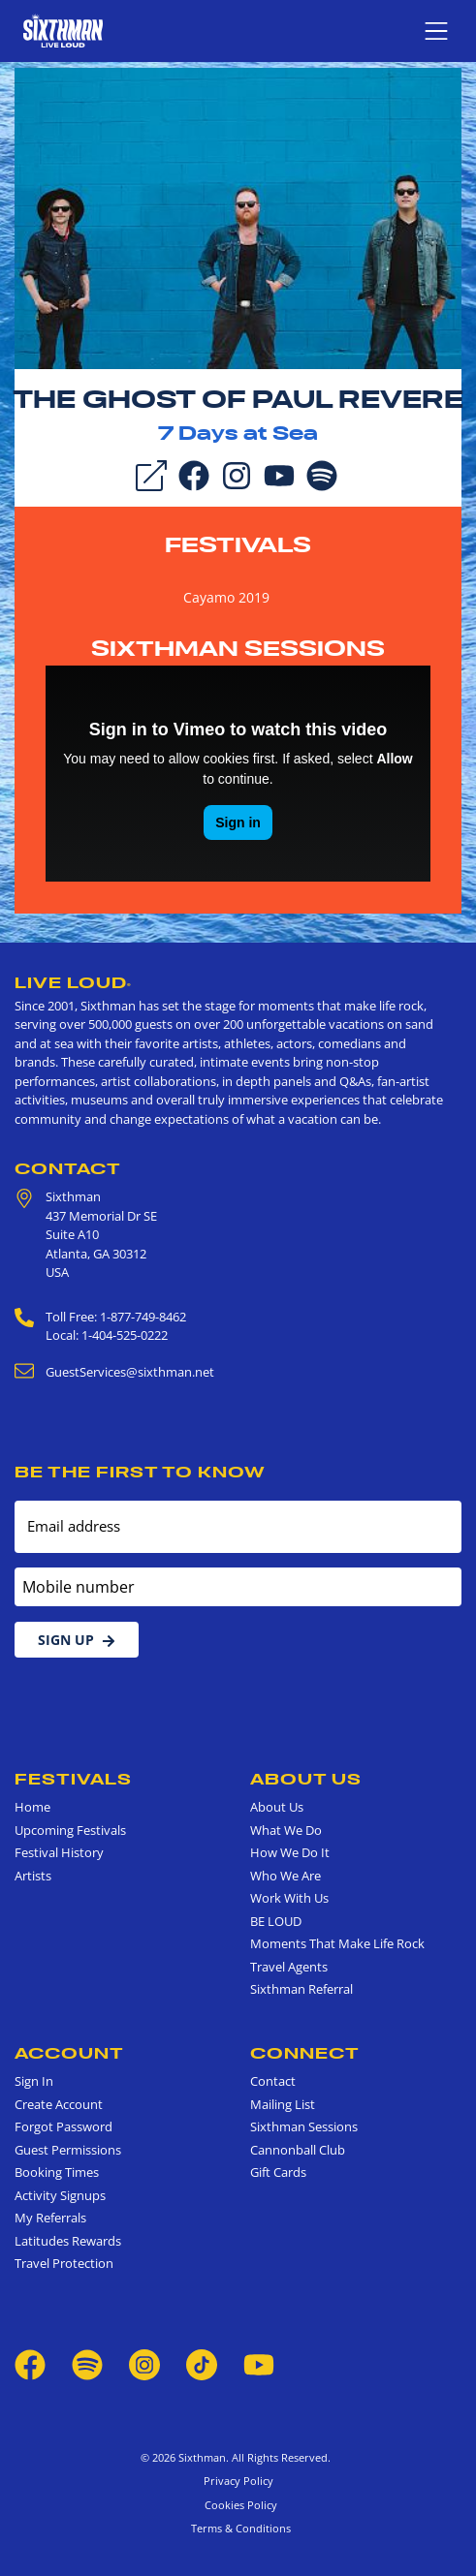 The width and height of the screenshot is (476, 2576). What do you see at coordinates (238, 544) in the screenshot?
I see `Festivals` at bounding box center [238, 544].